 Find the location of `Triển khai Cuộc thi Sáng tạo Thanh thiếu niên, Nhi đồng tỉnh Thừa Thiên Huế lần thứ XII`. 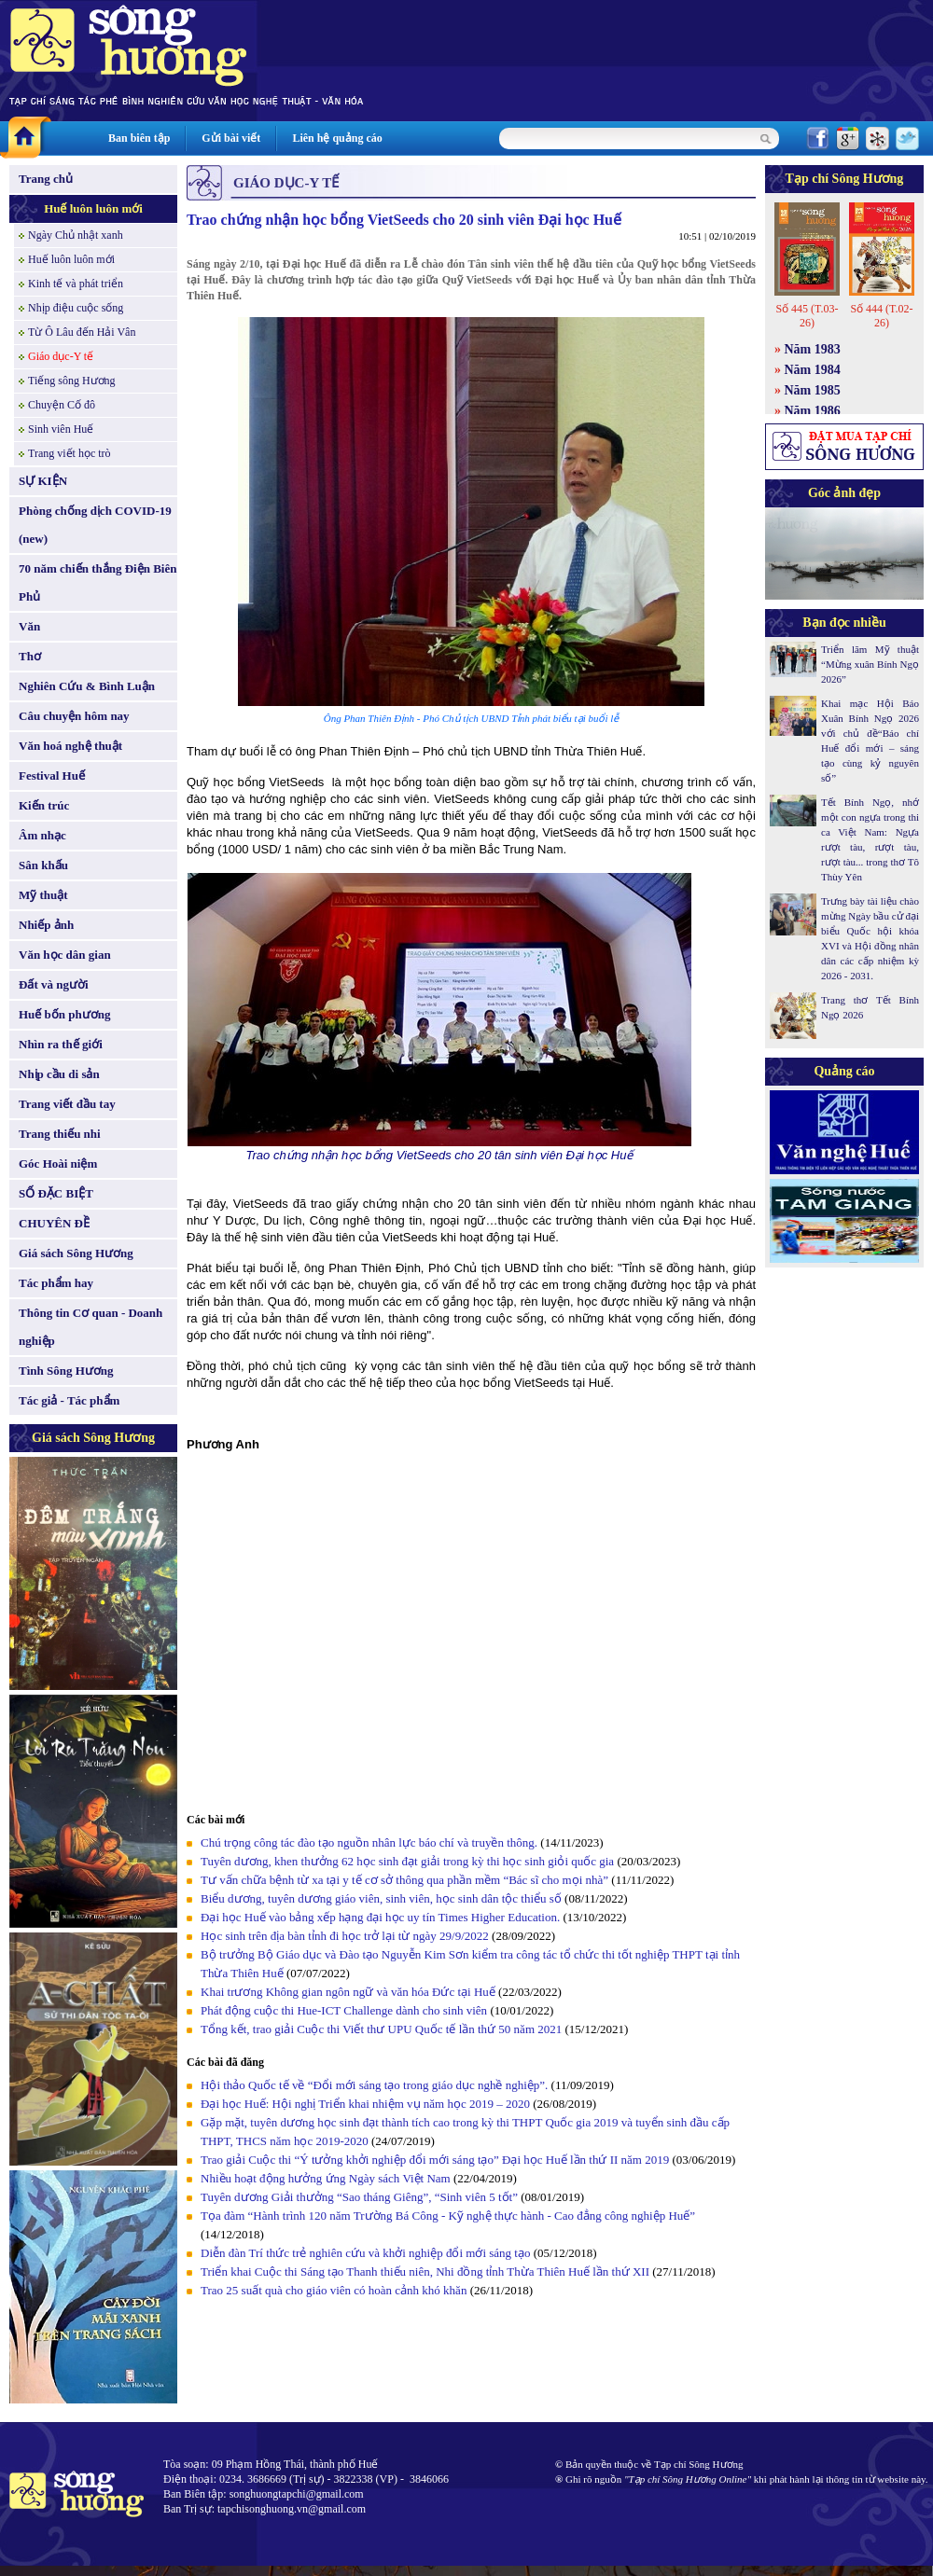

Triển khai Cuộc thi Sáng tạo Thanh thiếu niên, Nhi đồng tỉnh Thừa Thiên Huế lần thứ XII is located at coordinates (425, 2271).